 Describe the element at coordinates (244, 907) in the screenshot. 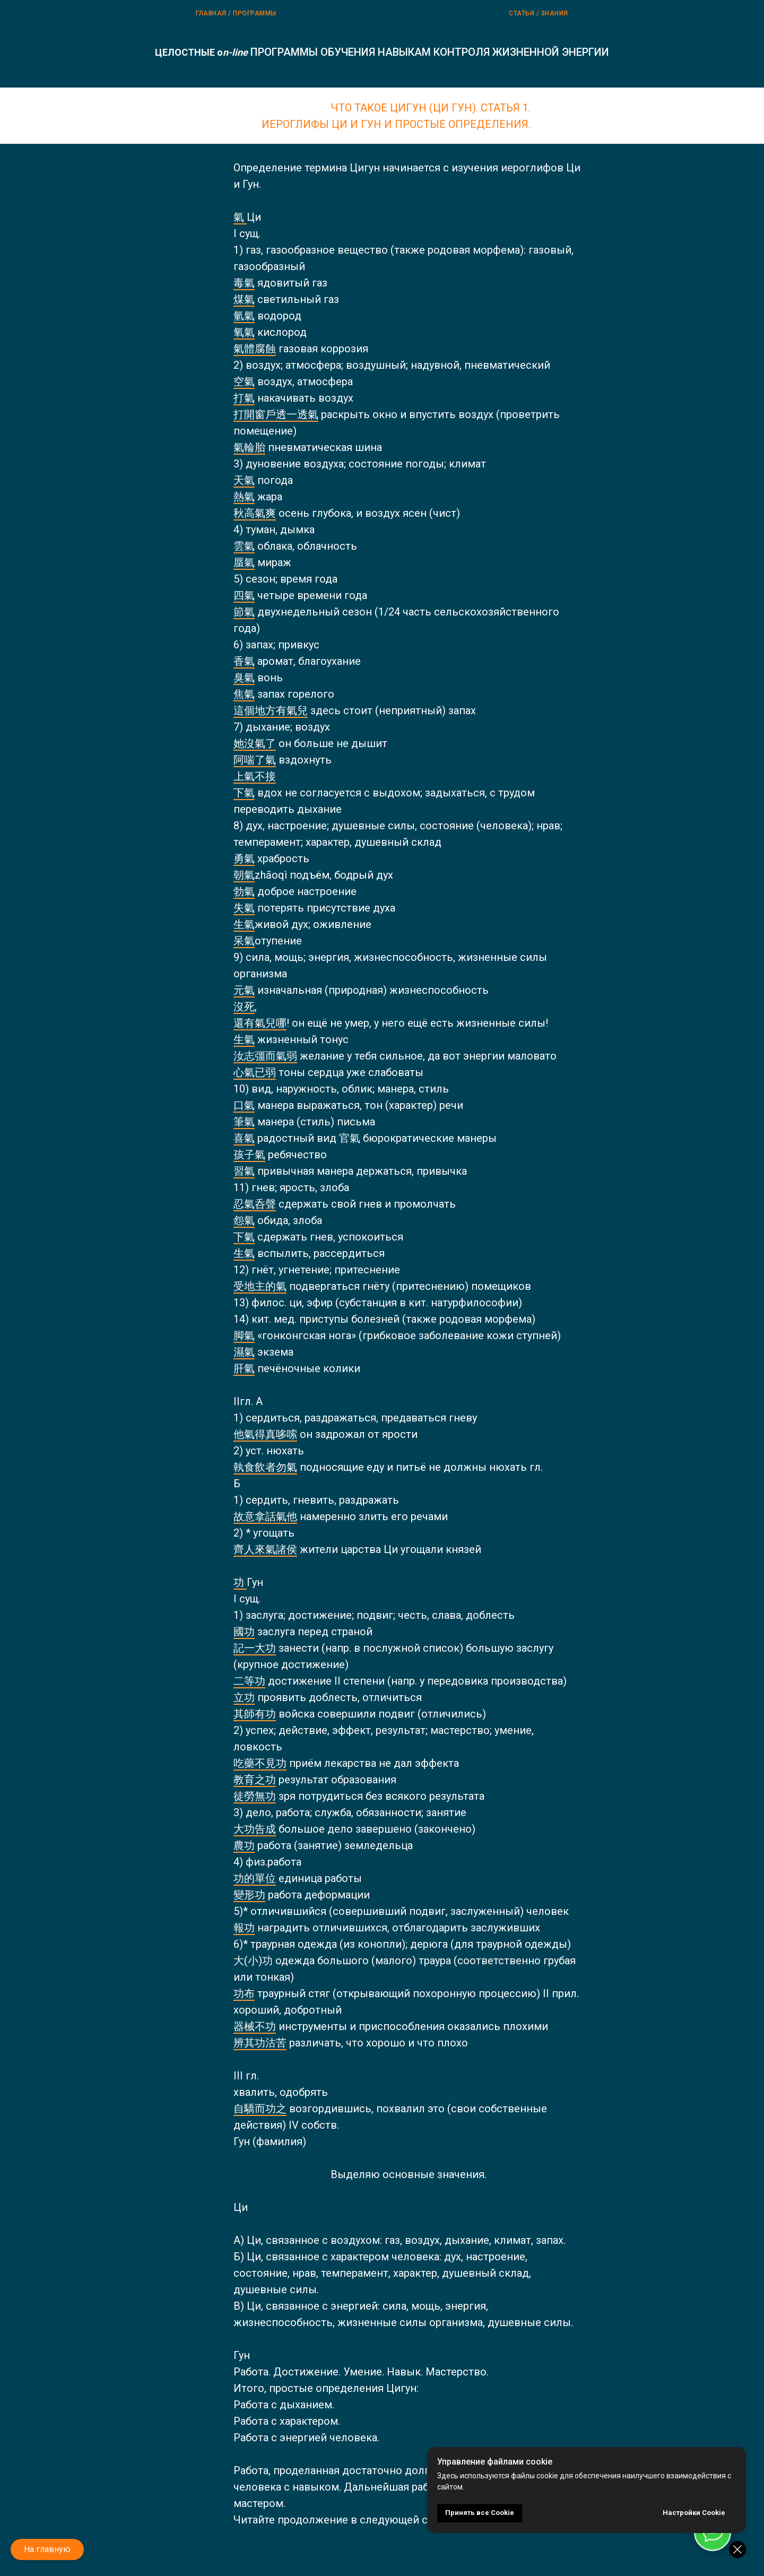

I see `失氣` at that location.